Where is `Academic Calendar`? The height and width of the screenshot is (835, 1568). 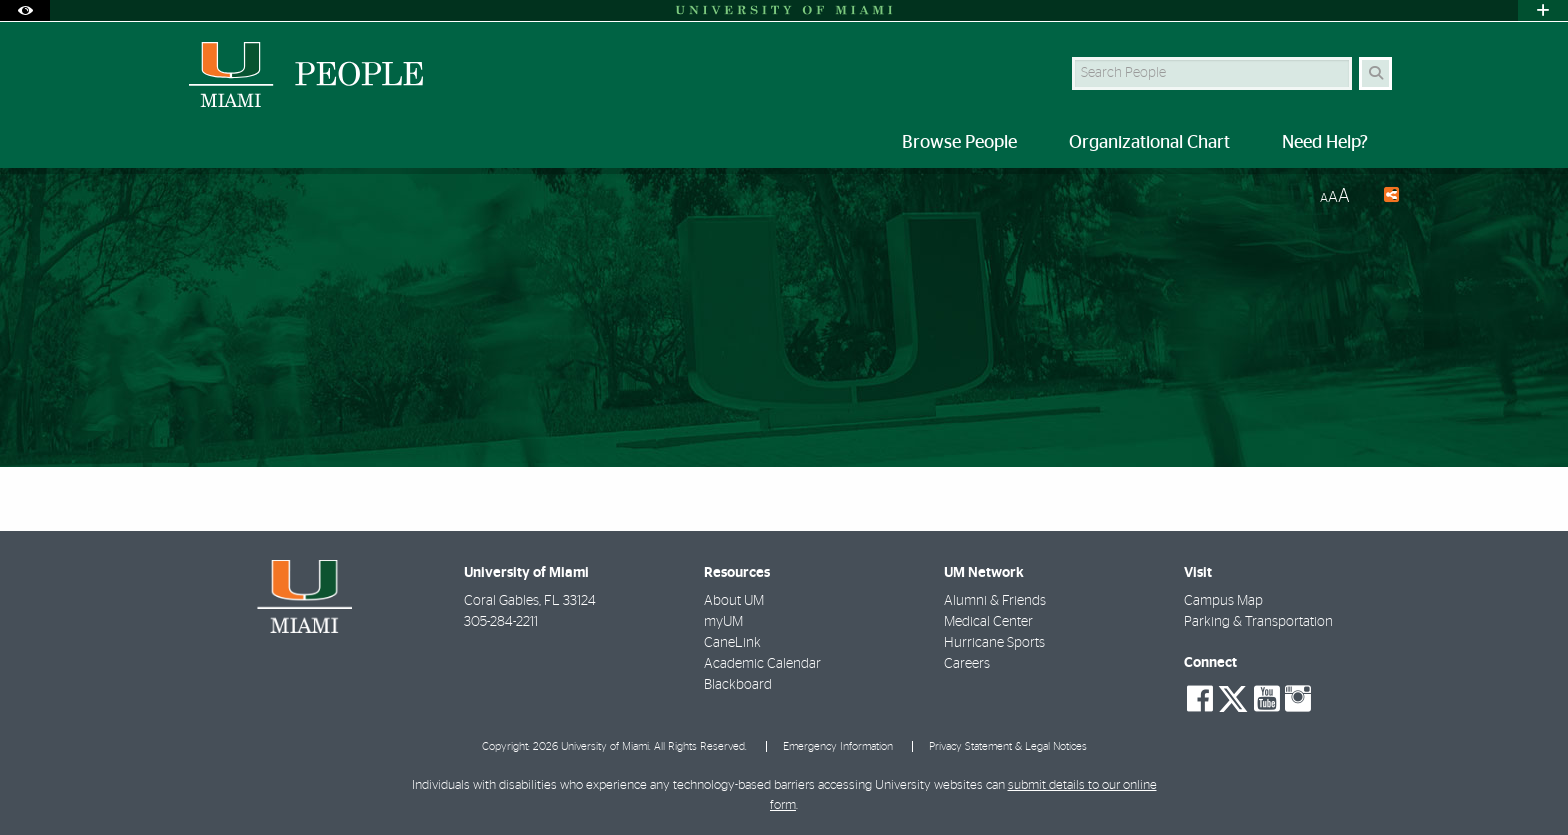
Academic Calendar is located at coordinates (762, 664).